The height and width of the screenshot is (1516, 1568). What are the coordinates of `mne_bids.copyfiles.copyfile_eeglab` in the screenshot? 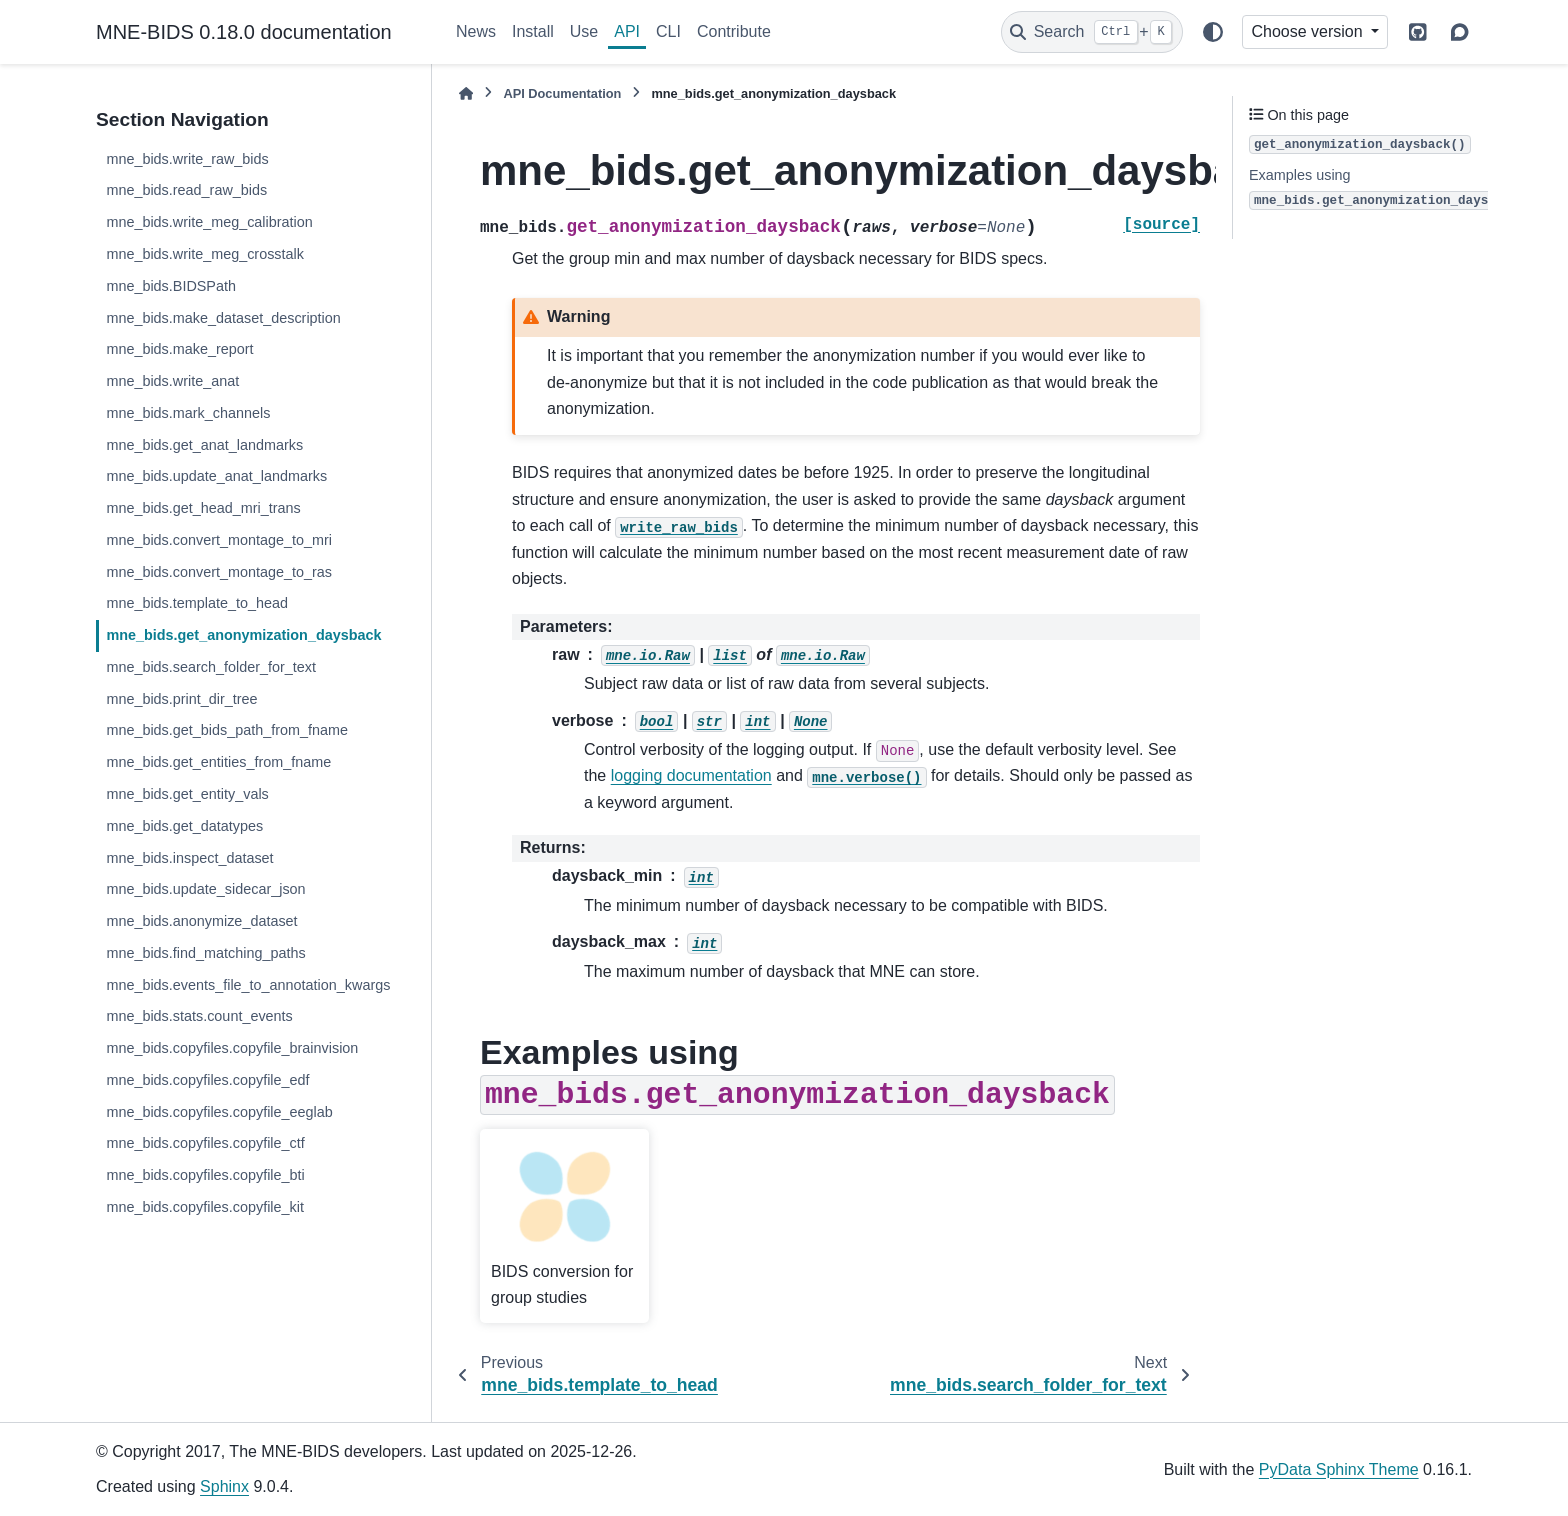 It's located at (219, 1112).